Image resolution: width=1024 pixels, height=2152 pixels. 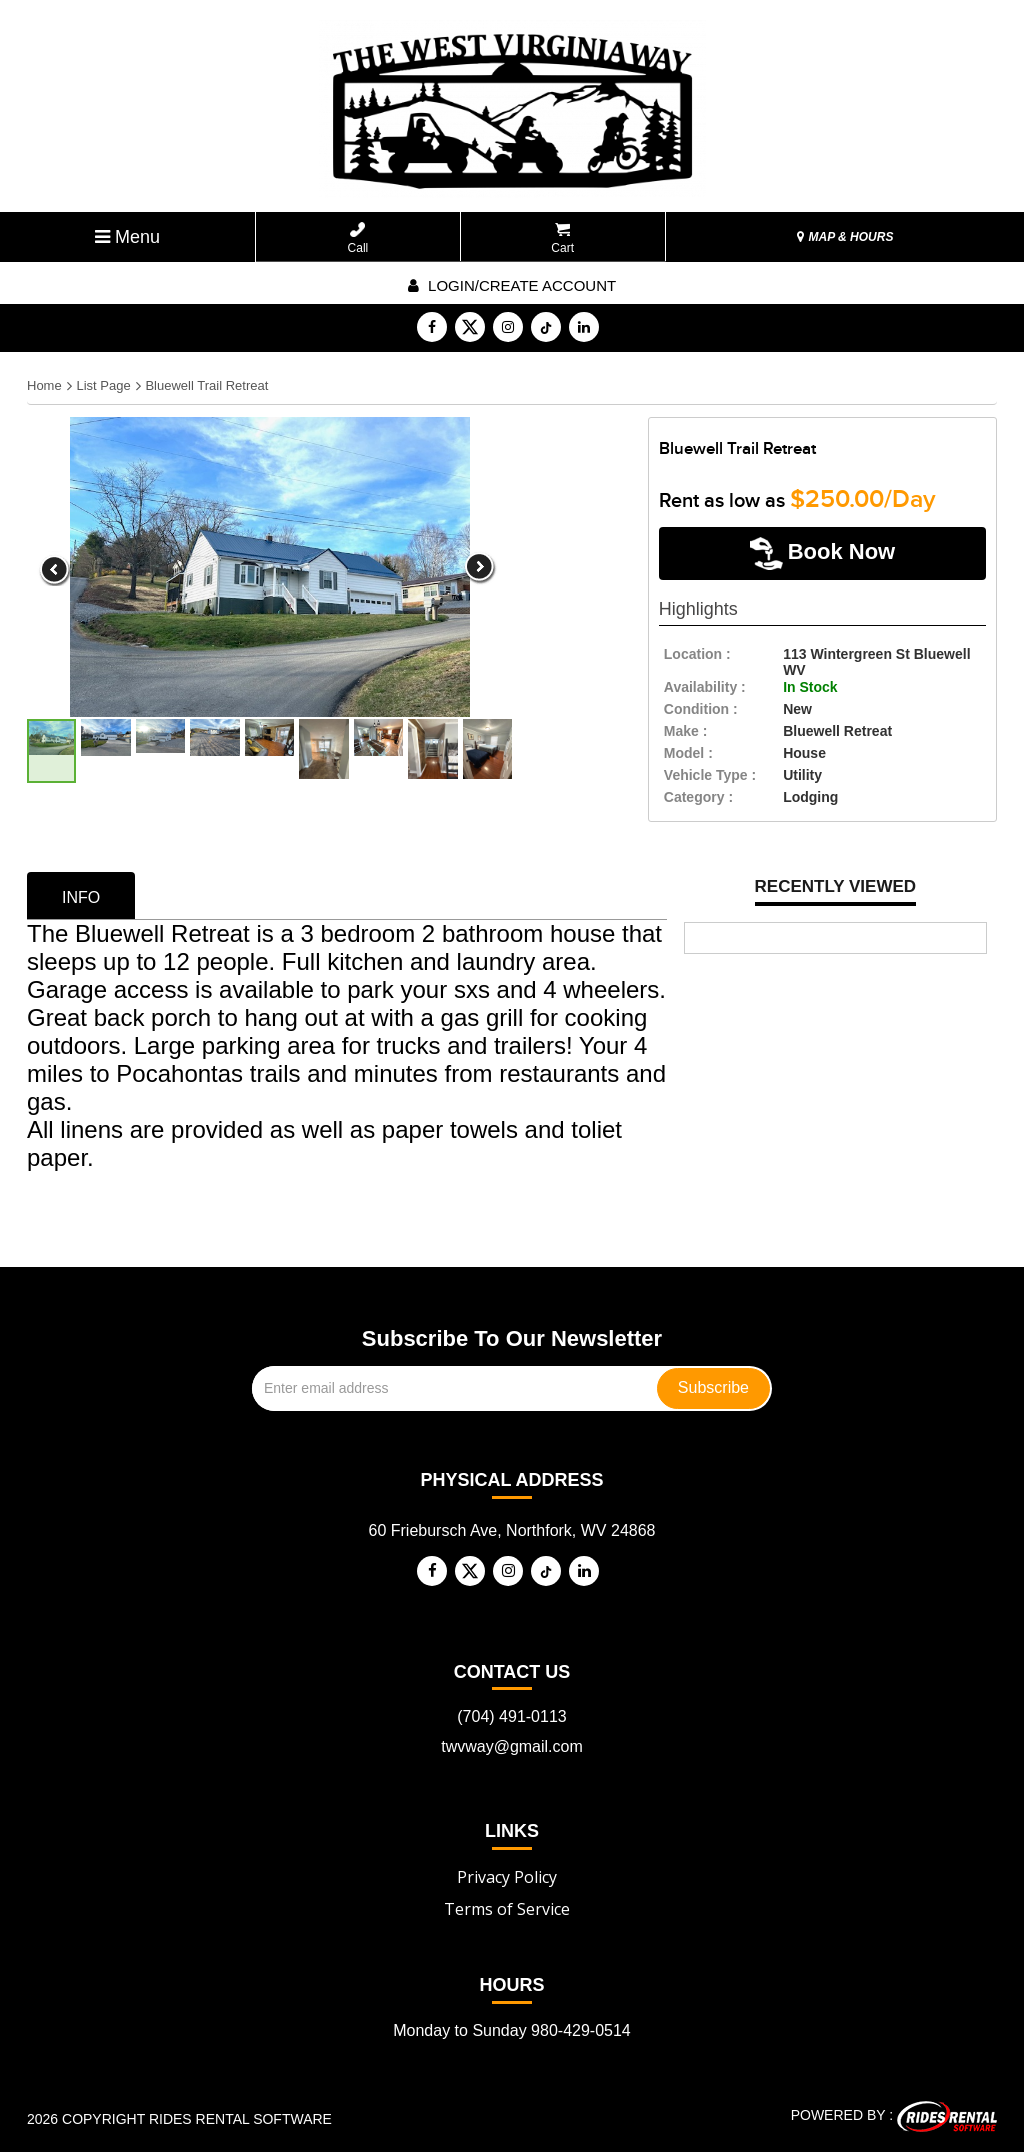 What do you see at coordinates (81, 897) in the screenshot?
I see `info` at bounding box center [81, 897].